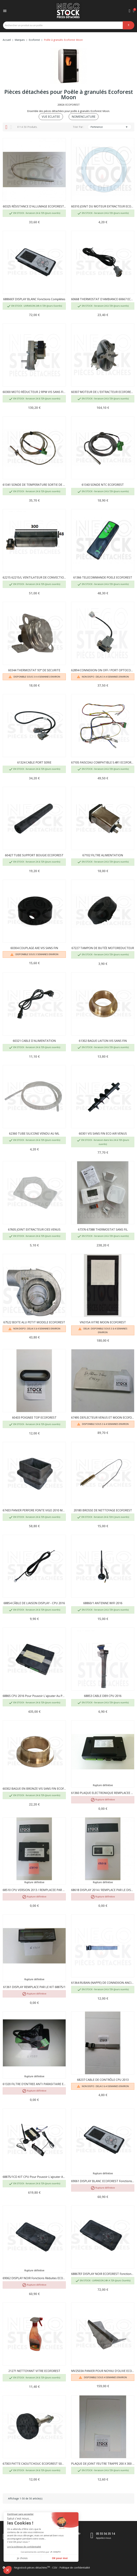 This screenshot has height=2576, width=137. What do you see at coordinates (34, 1603) in the screenshot?
I see `68854 CÂBLE DE LIAISON DISPLAY - CPU 2016` at bounding box center [34, 1603].